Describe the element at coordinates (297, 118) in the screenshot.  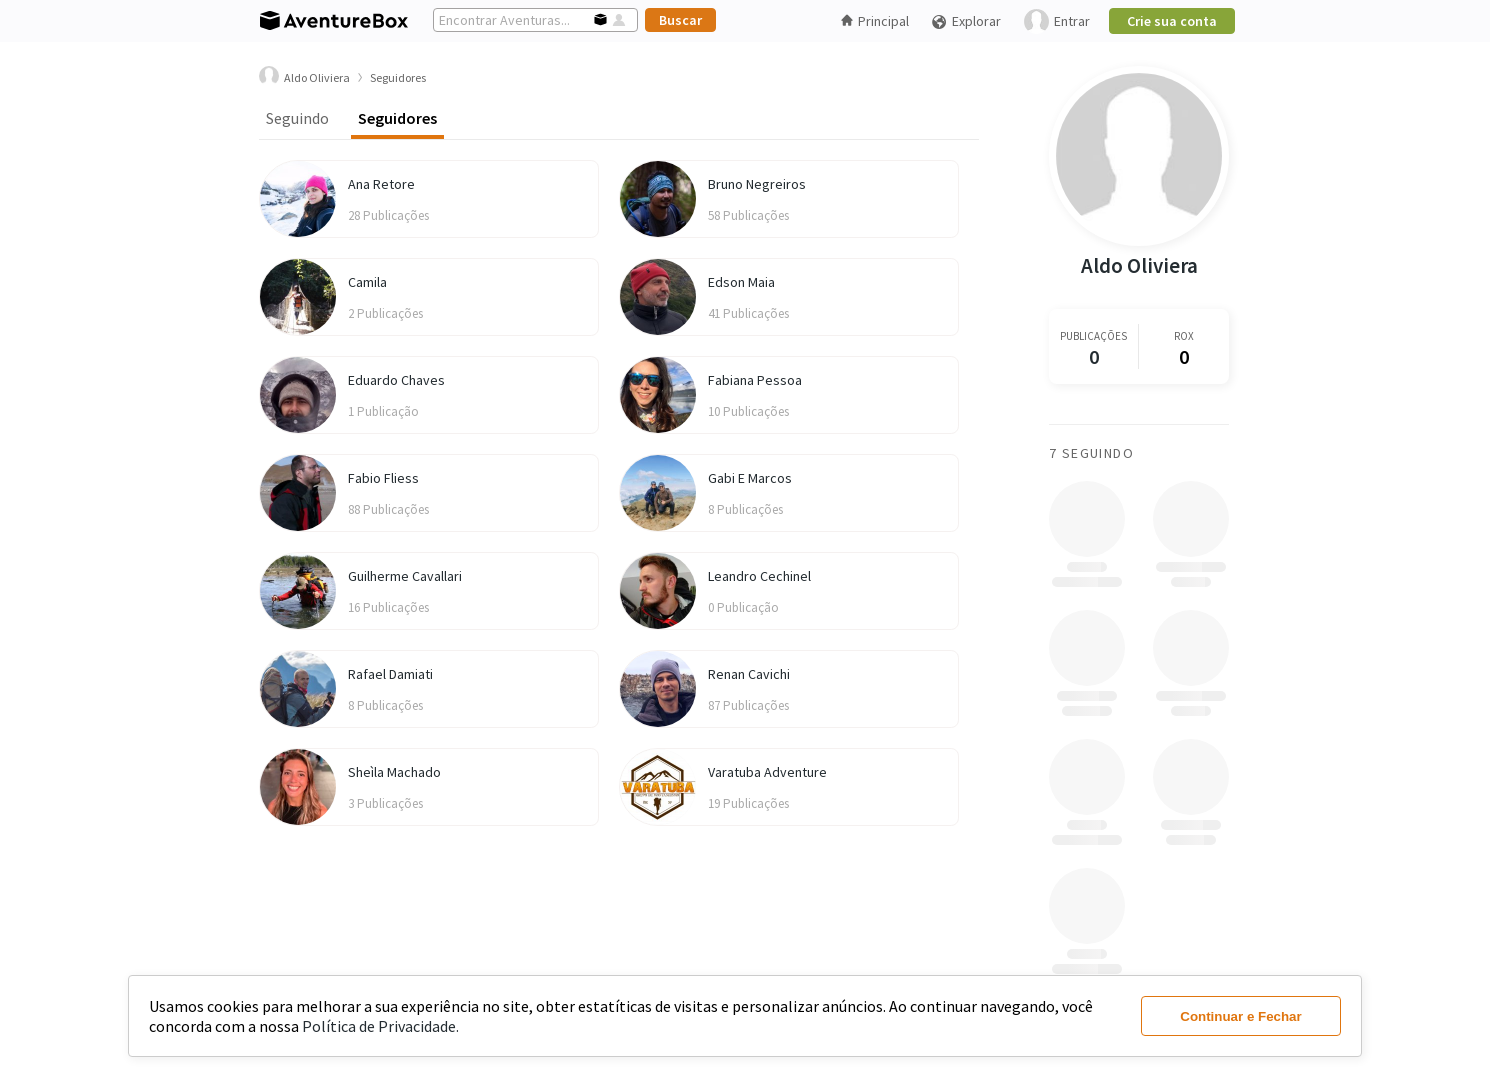
I see `Seguindo` at that location.